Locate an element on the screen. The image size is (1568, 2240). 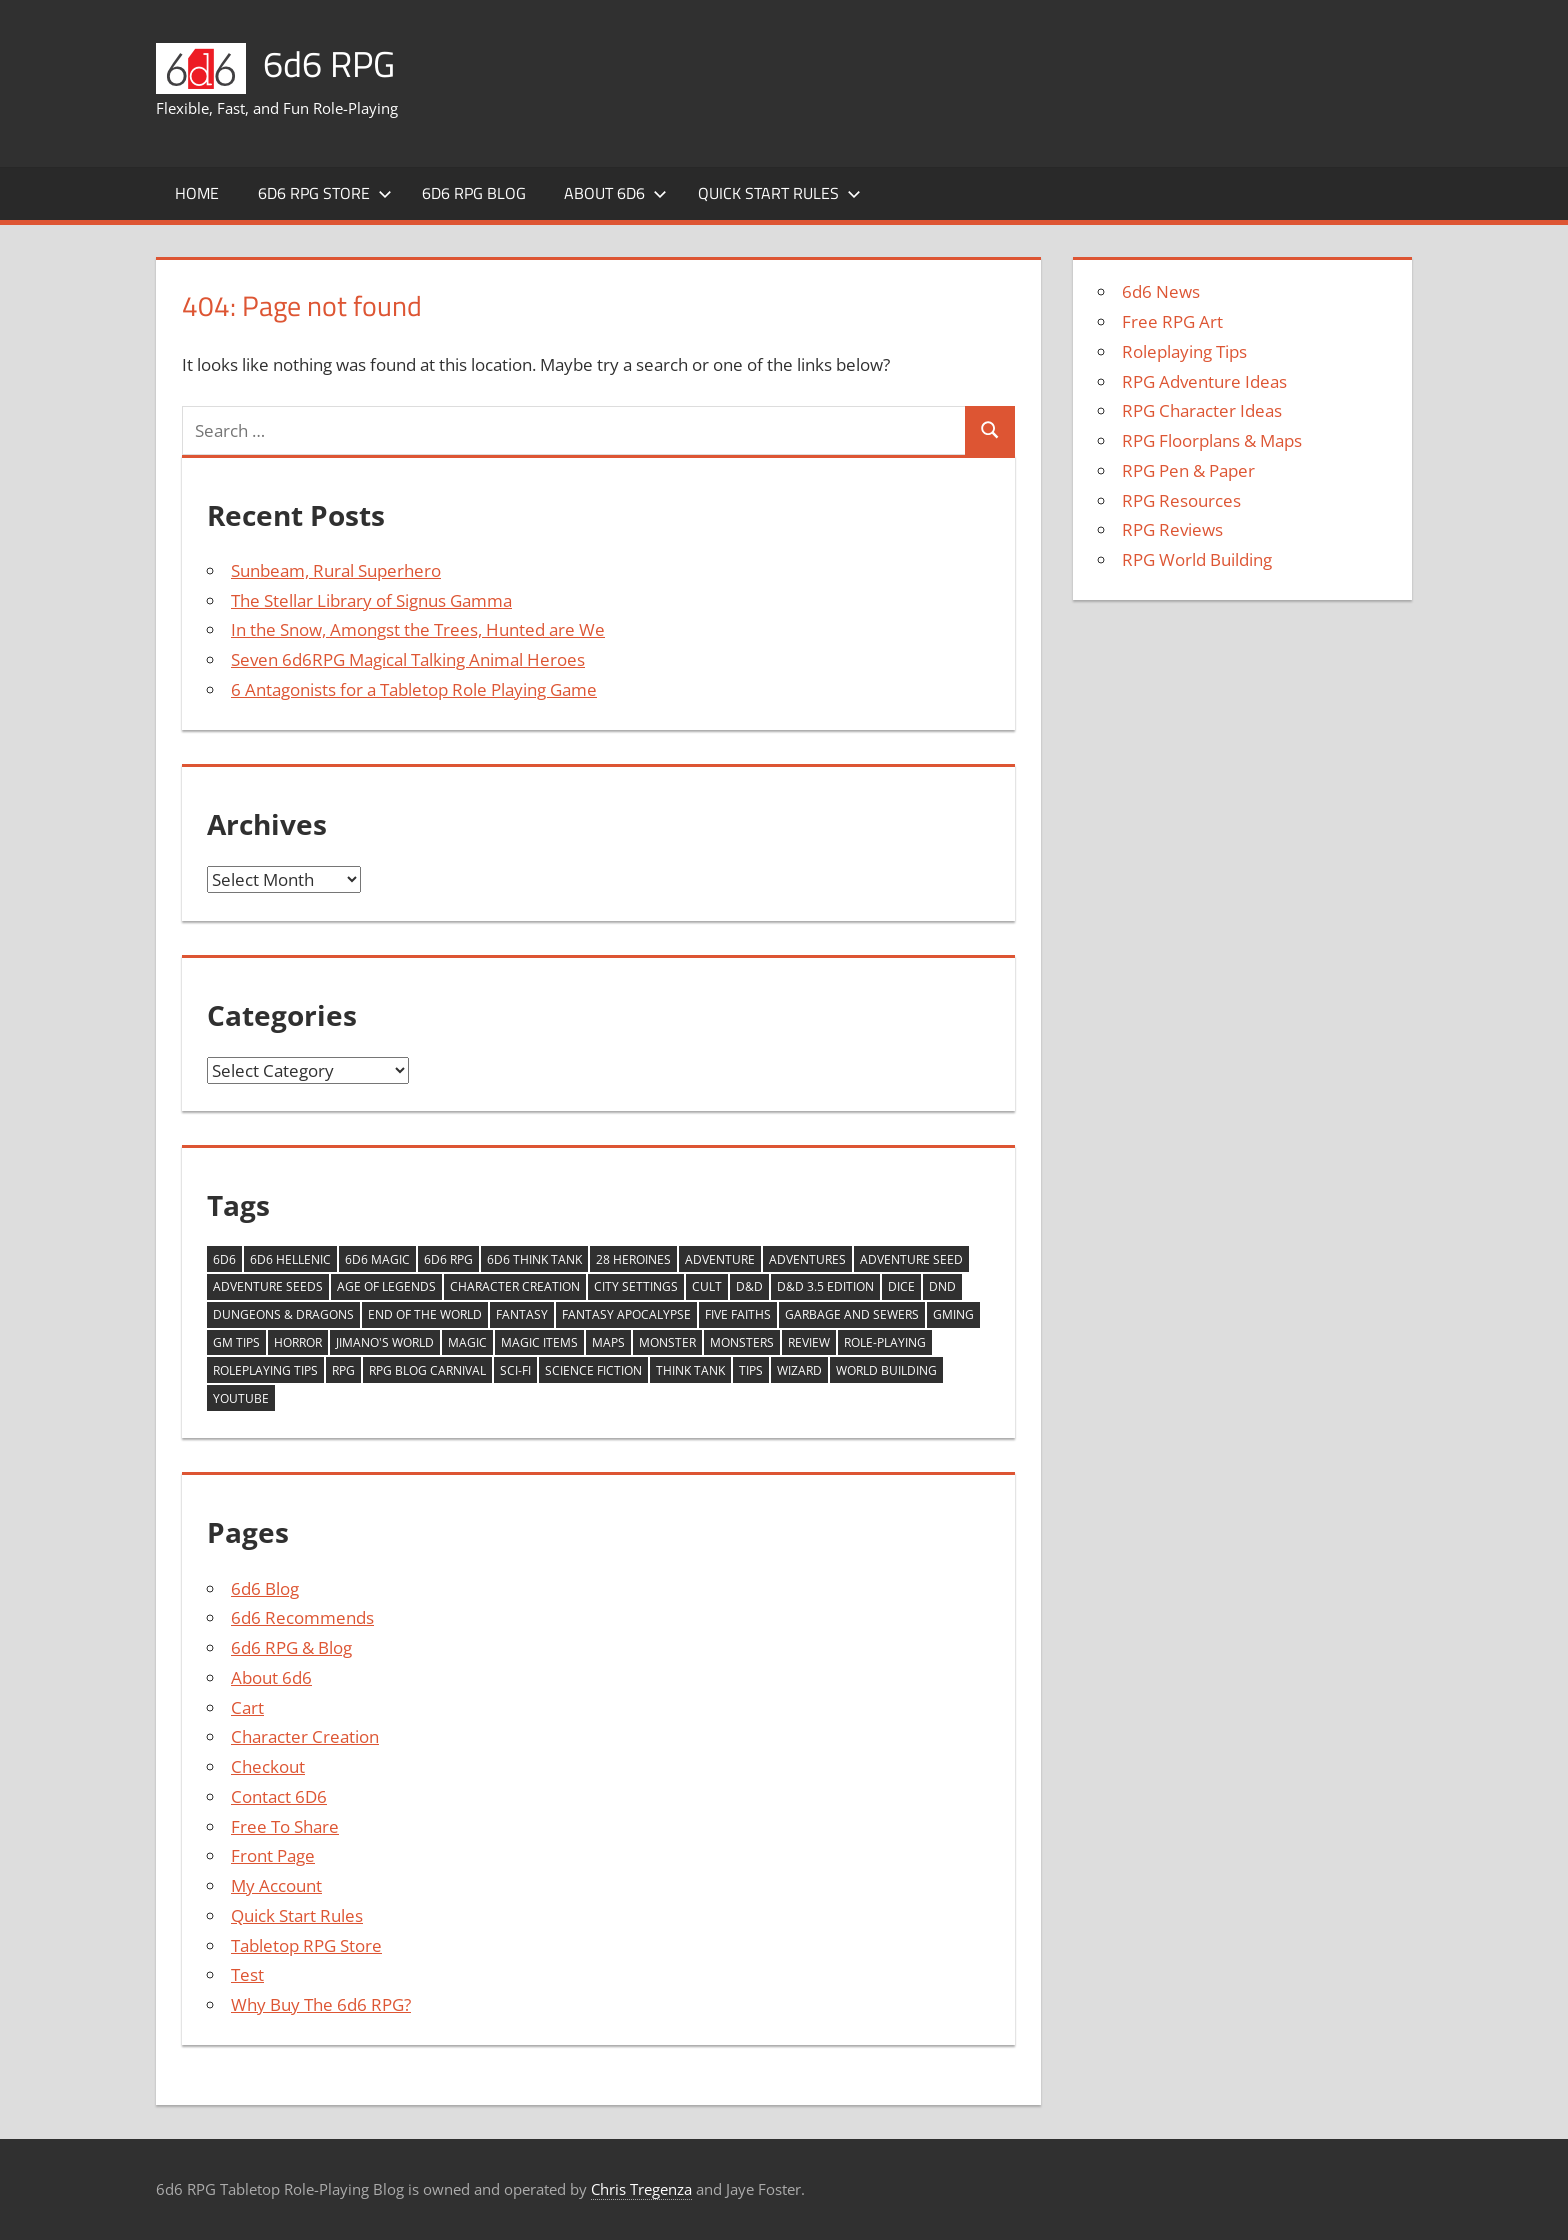
tips [tips (4 items)] is located at coordinates (751, 1370).